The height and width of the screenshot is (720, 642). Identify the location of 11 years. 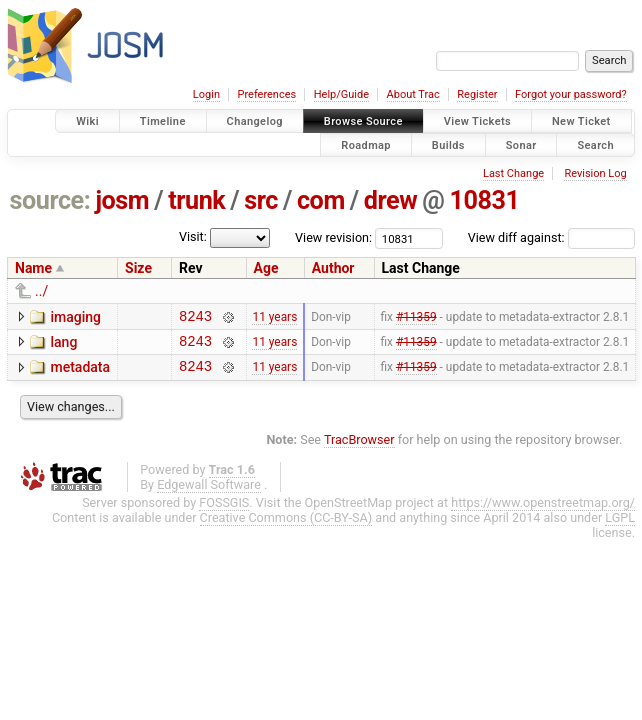
(274, 318).